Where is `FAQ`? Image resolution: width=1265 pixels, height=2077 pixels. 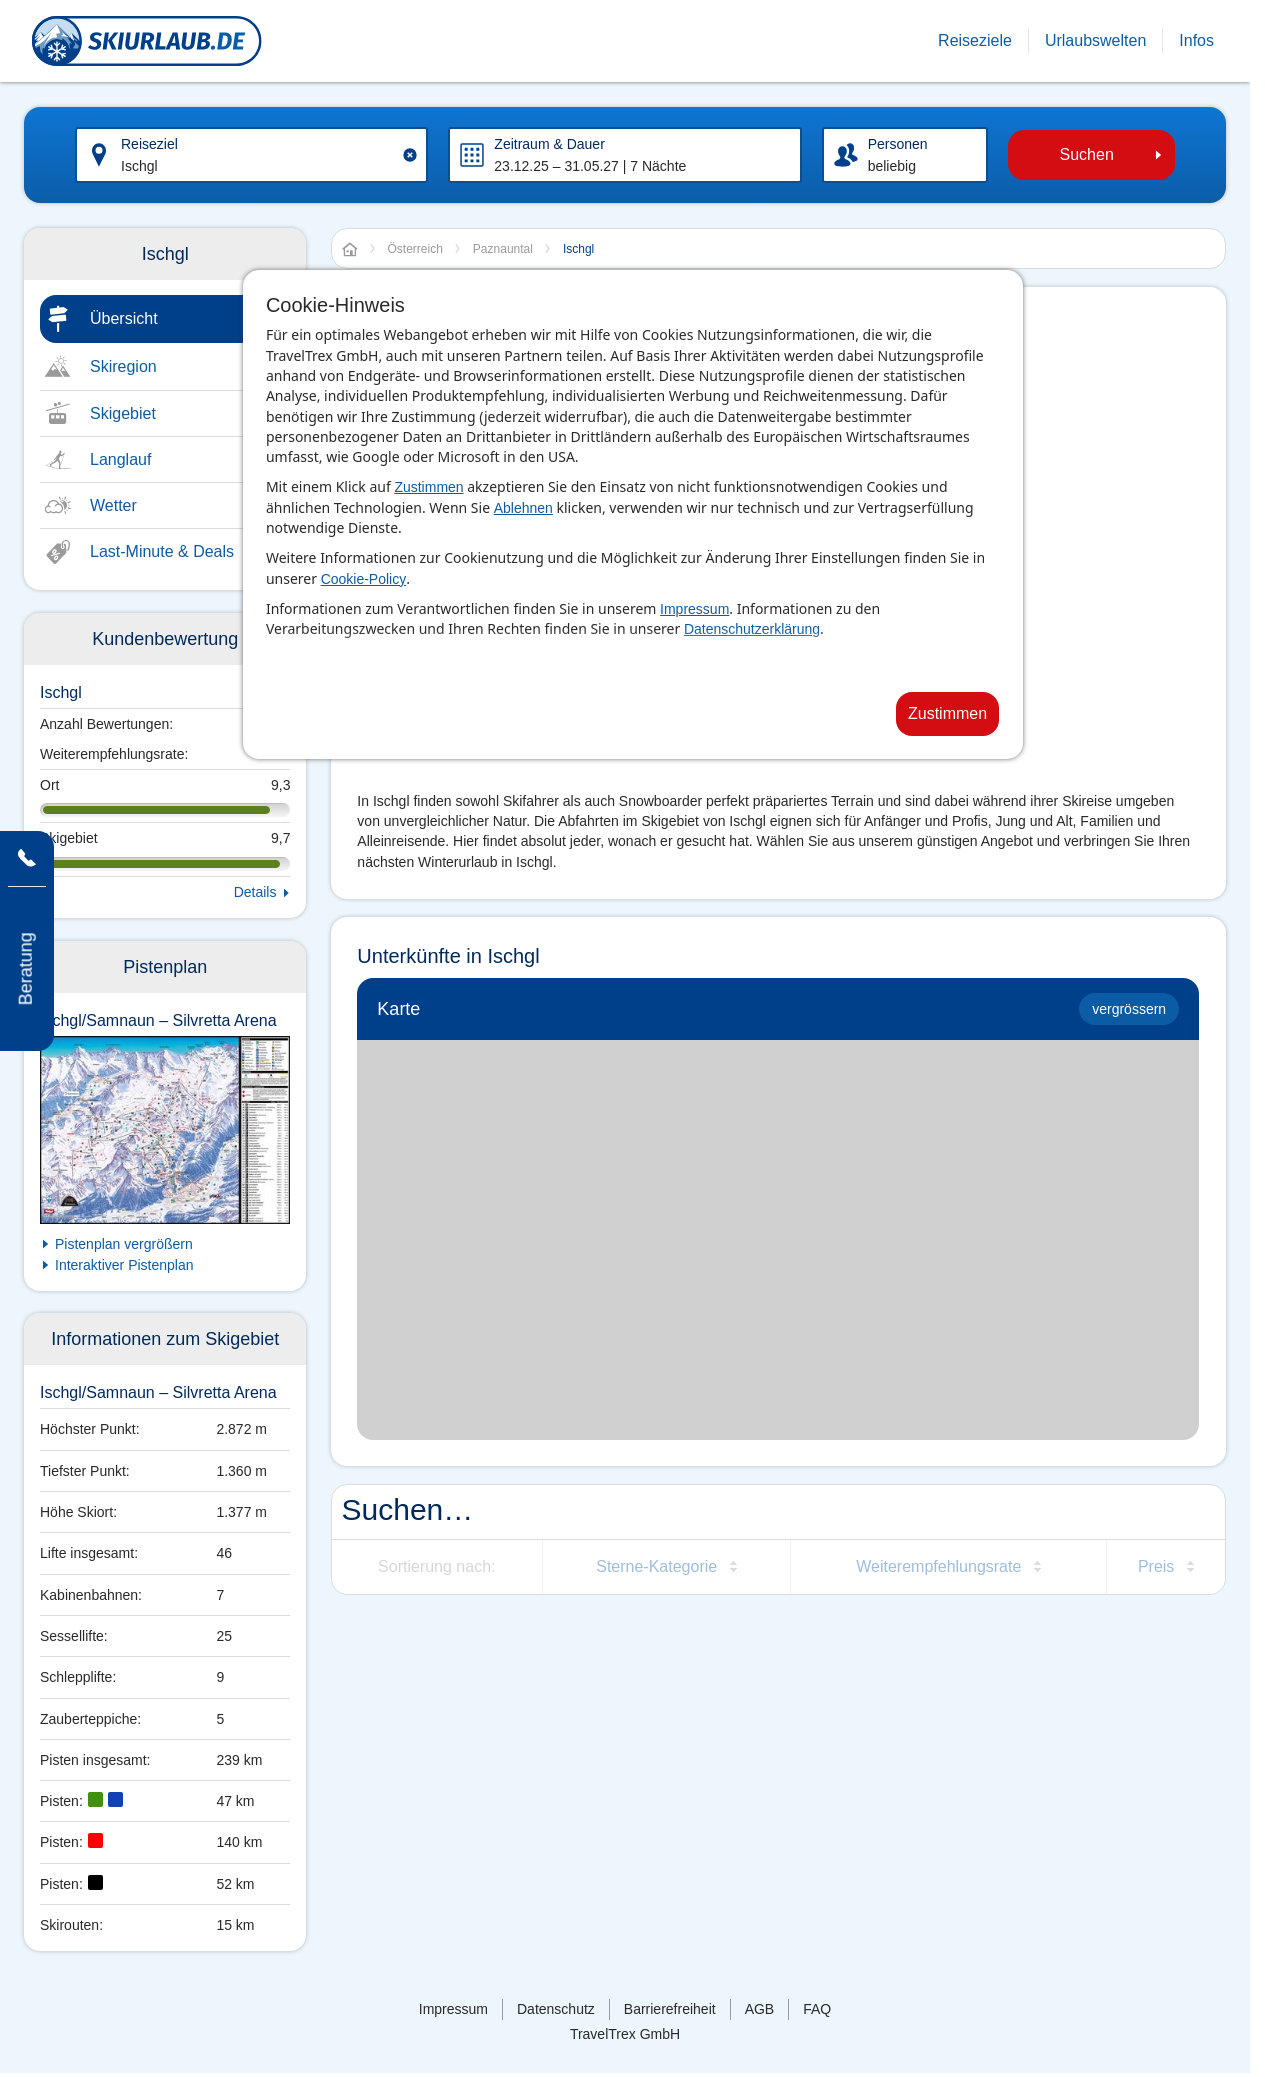
FAQ is located at coordinates (817, 2009).